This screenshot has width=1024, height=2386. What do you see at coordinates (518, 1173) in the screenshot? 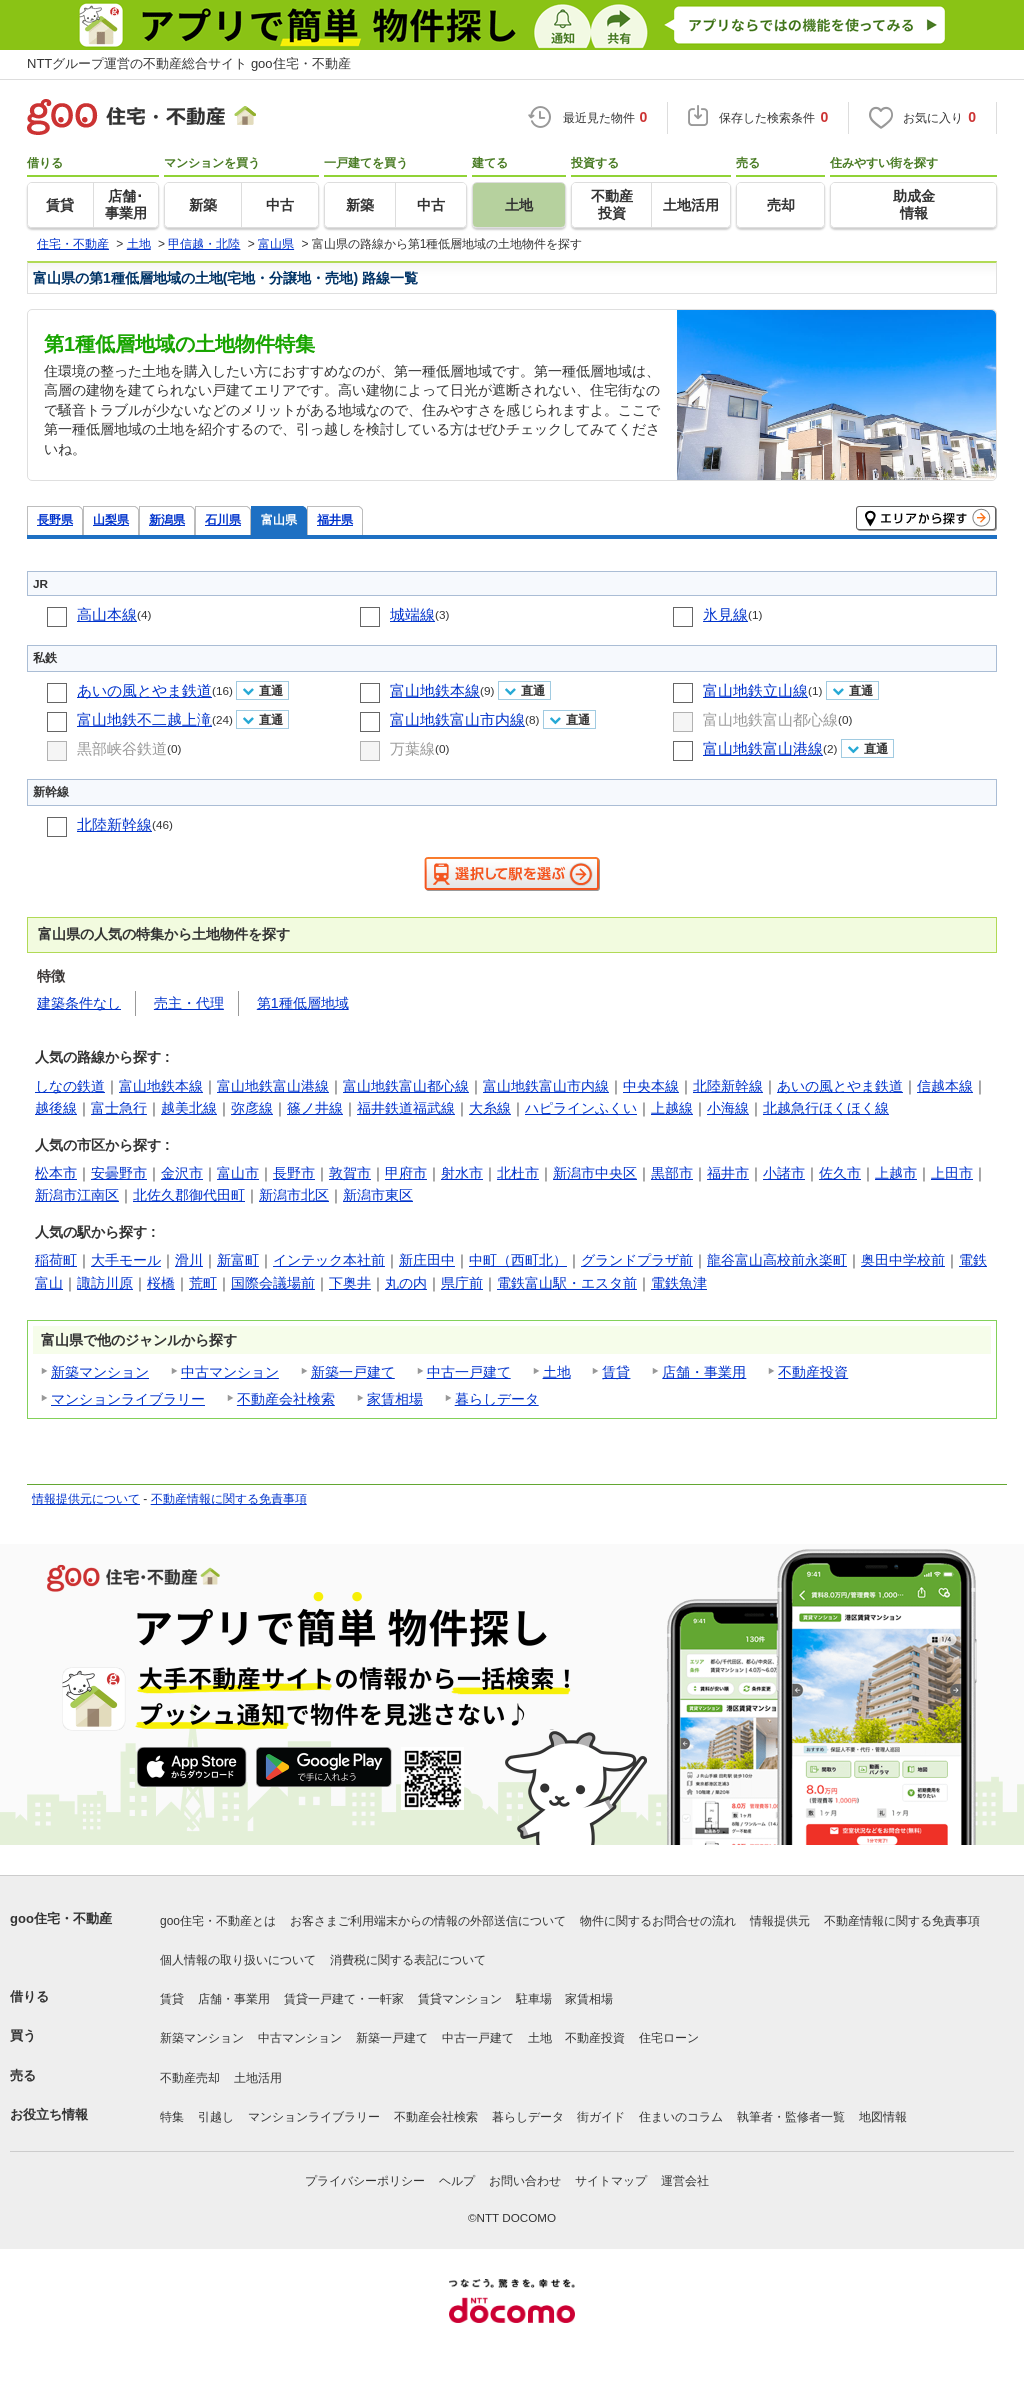
I see `北杜市` at bounding box center [518, 1173].